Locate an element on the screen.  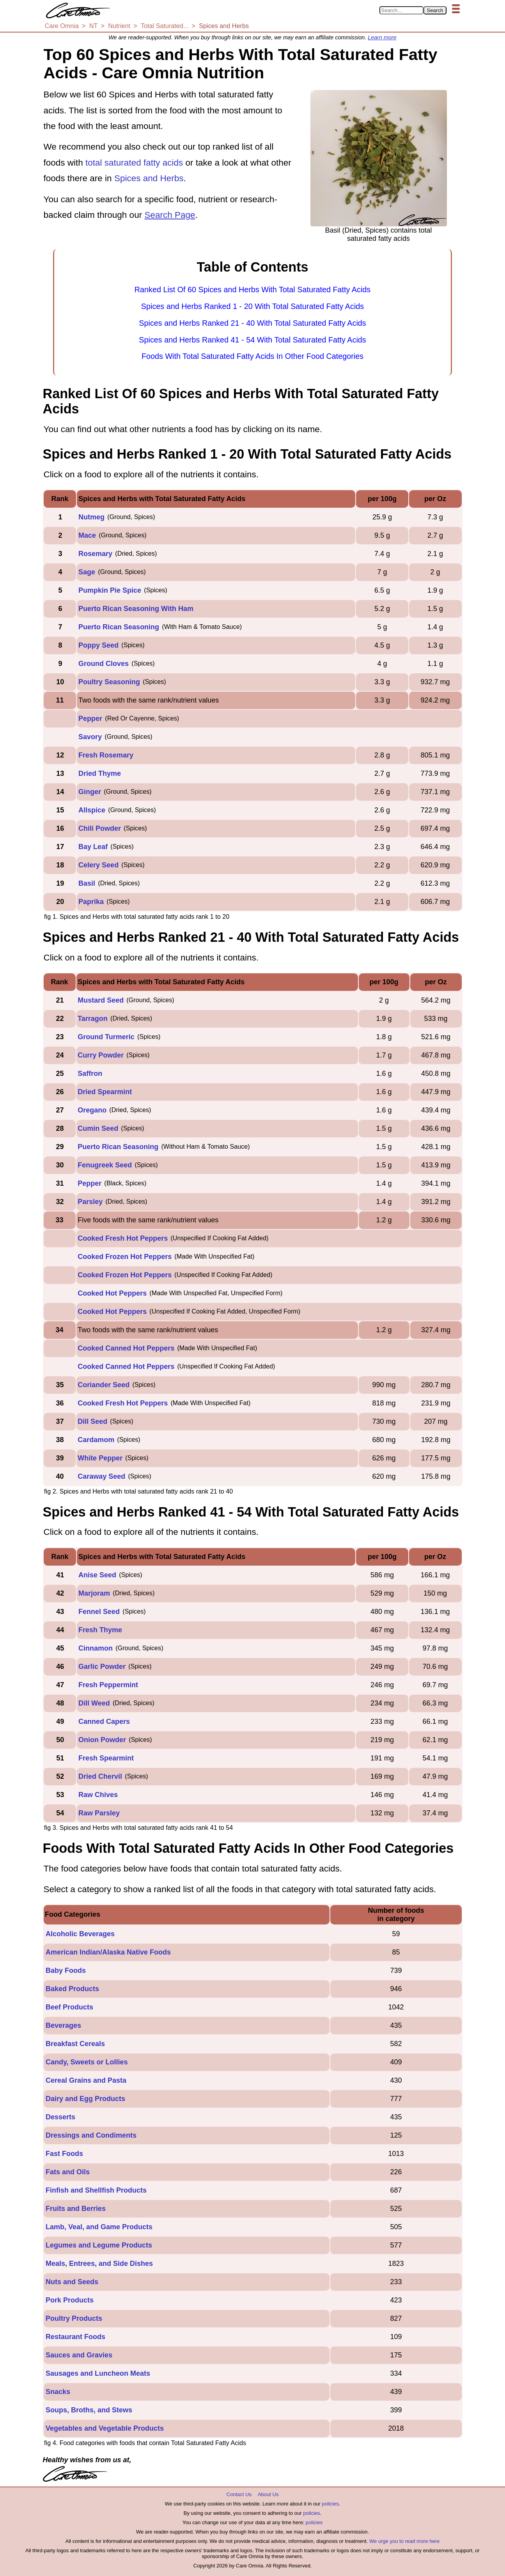
Baked Products is located at coordinates (72, 1989).